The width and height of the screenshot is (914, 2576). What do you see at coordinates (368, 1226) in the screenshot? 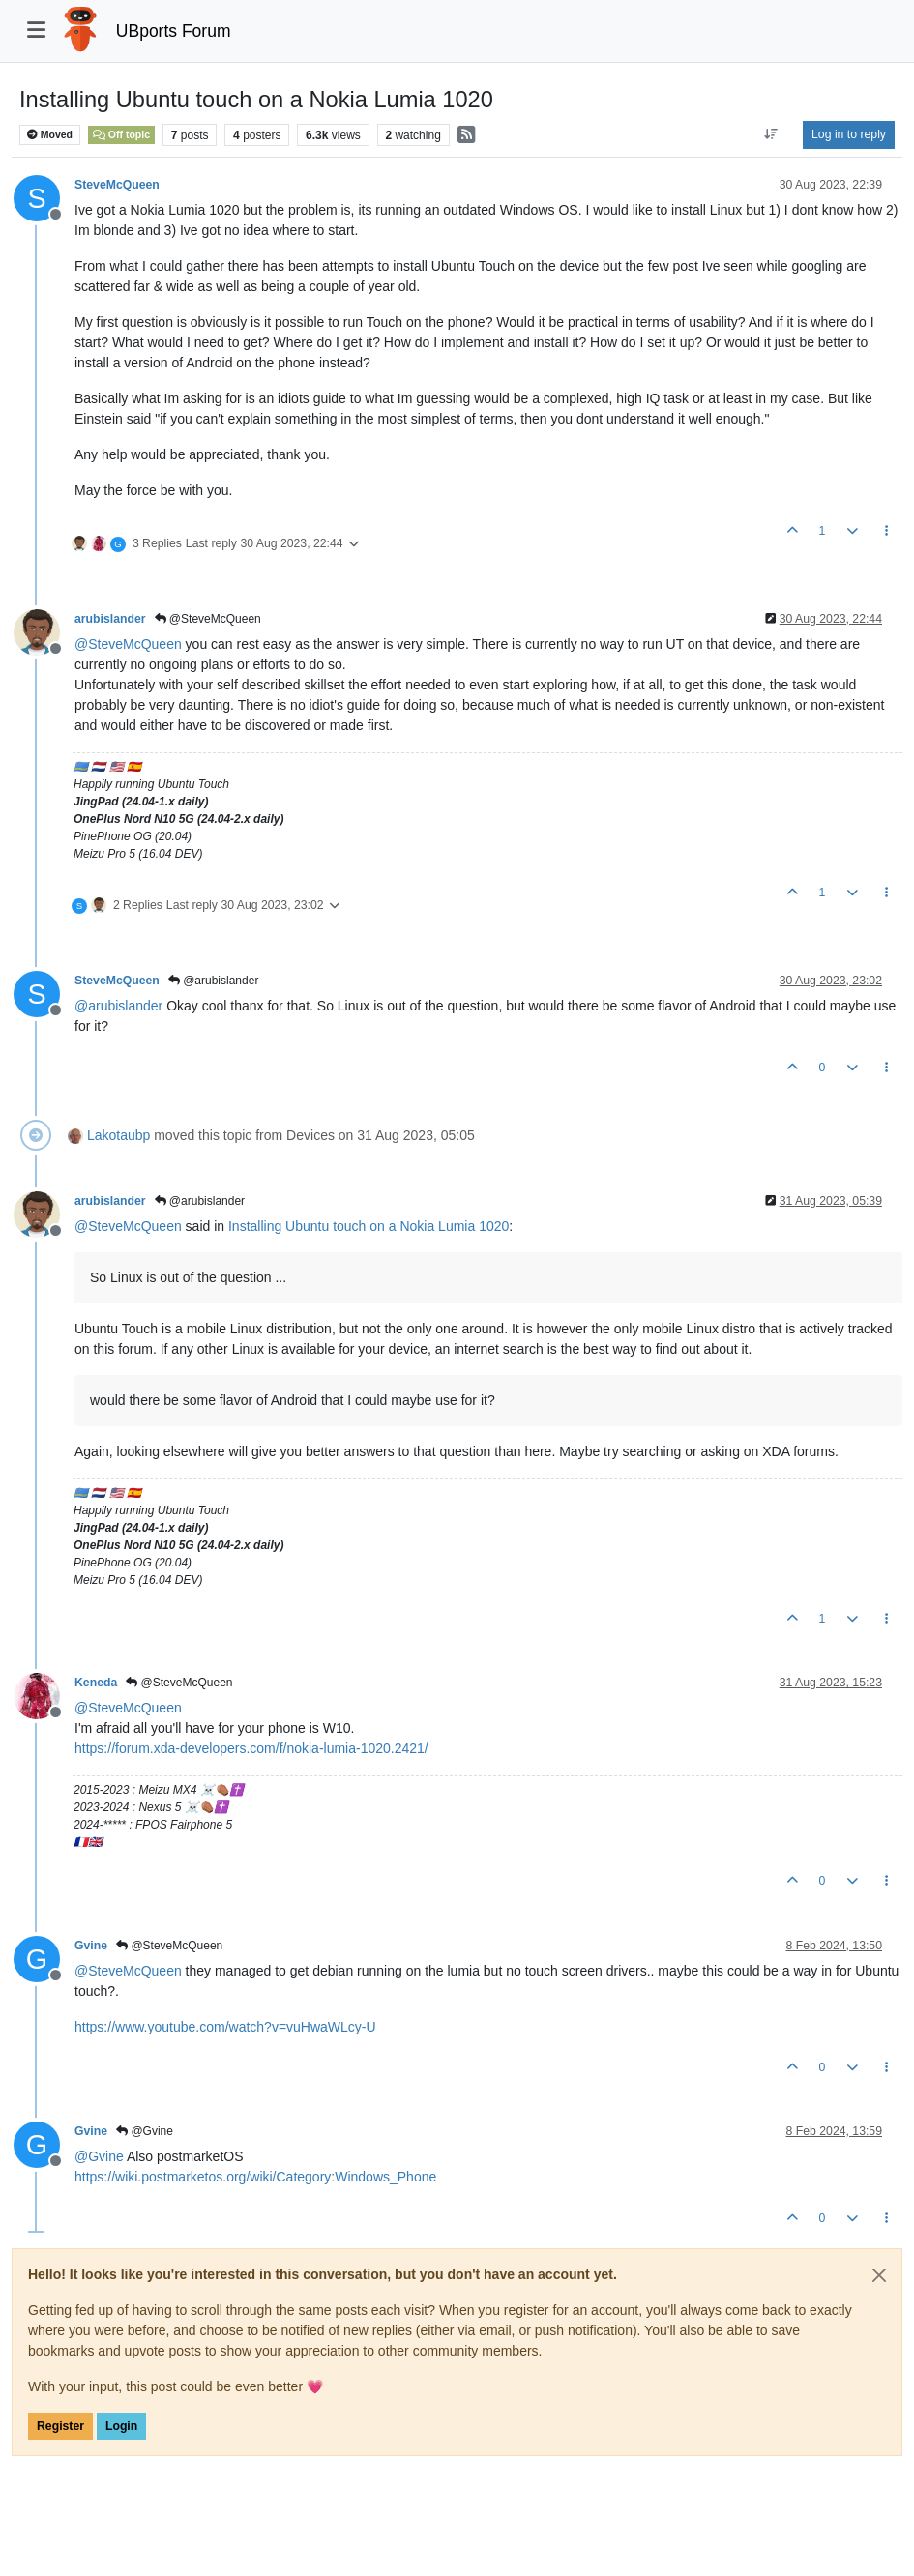
I see `Installing Ubuntu touch on a Nokia Lumia 1020` at bounding box center [368, 1226].